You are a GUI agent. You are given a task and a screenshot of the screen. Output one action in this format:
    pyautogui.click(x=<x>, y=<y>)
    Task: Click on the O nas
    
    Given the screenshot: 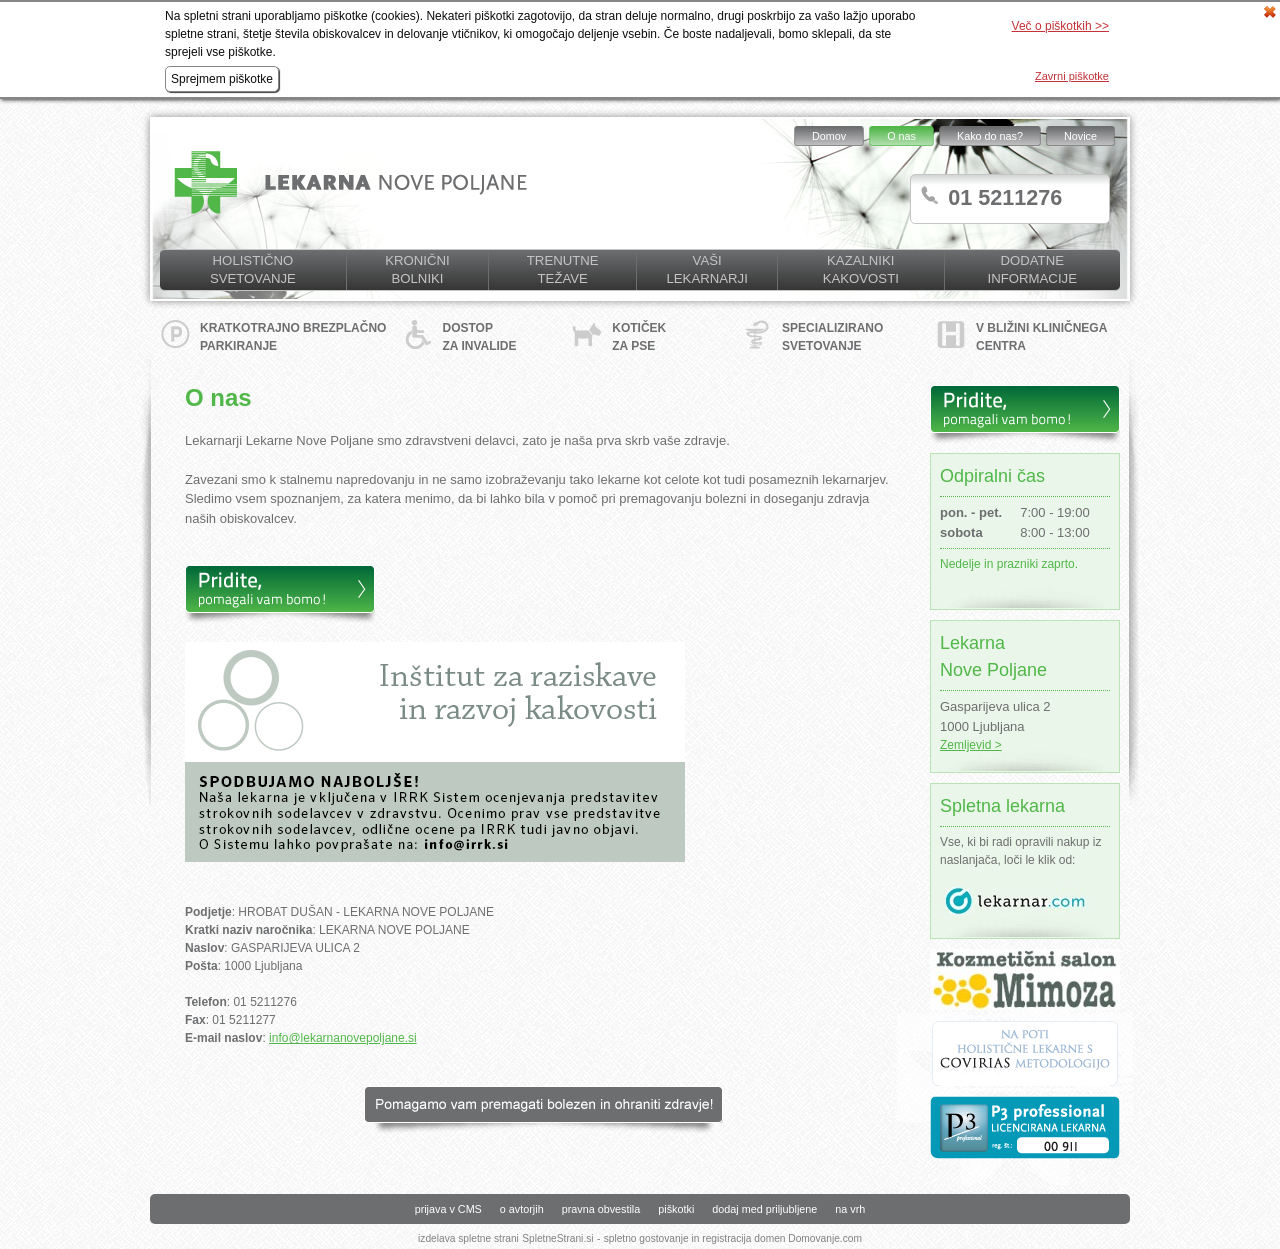 What is the action you would take?
    pyautogui.click(x=901, y=136)
    